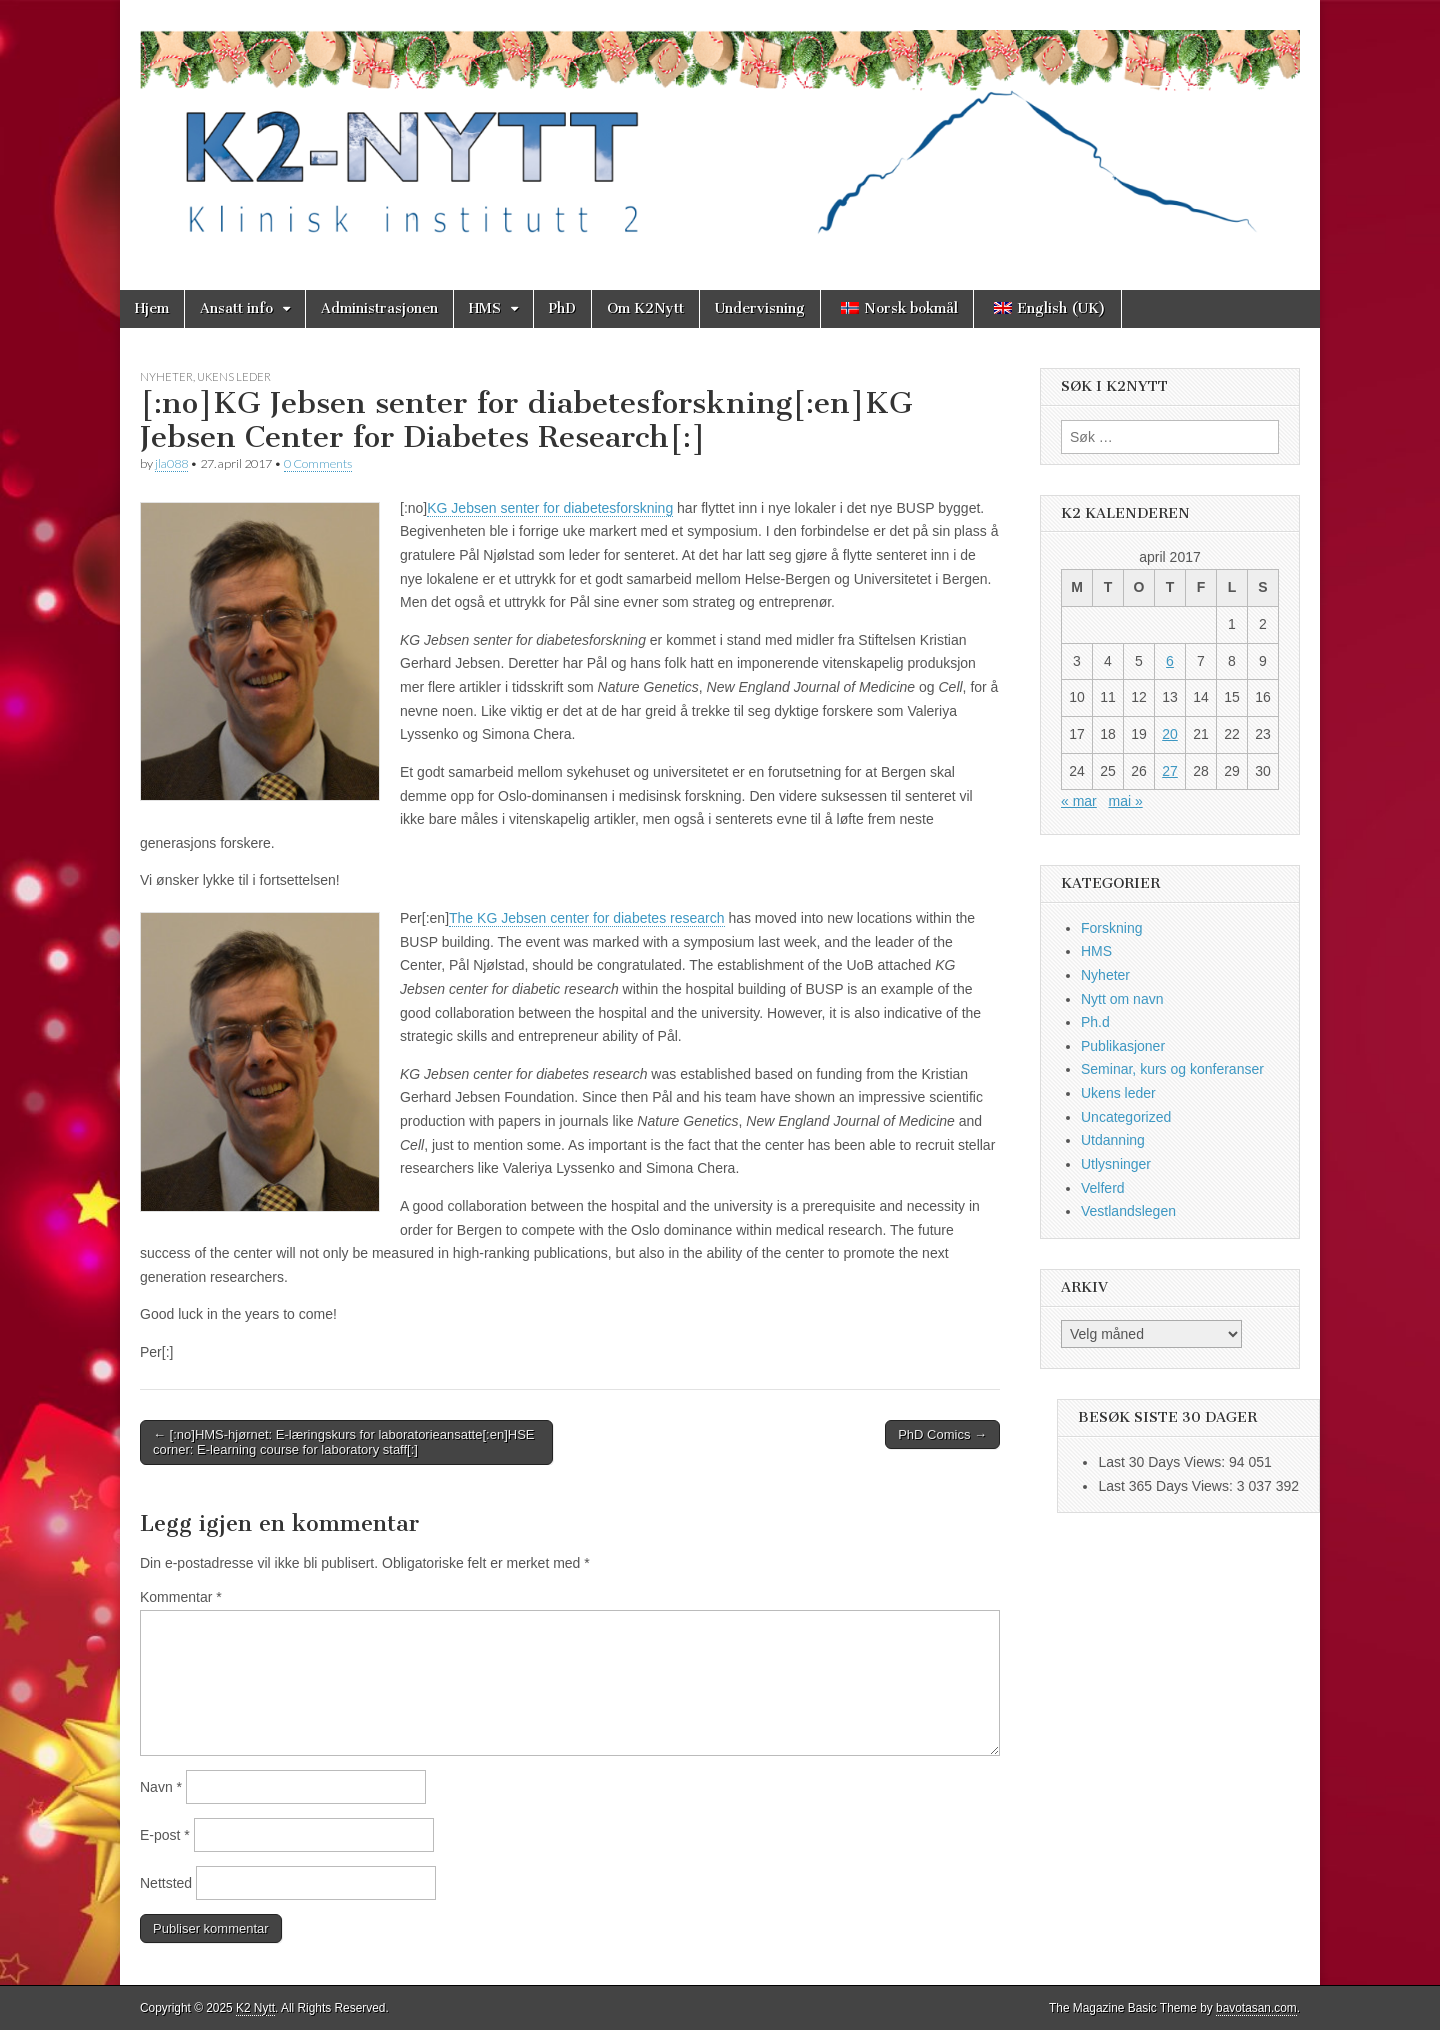  Describe the element at coordinates (1167, 1486) in the screenshot. I see `Last 365 Days Views:` at that location.